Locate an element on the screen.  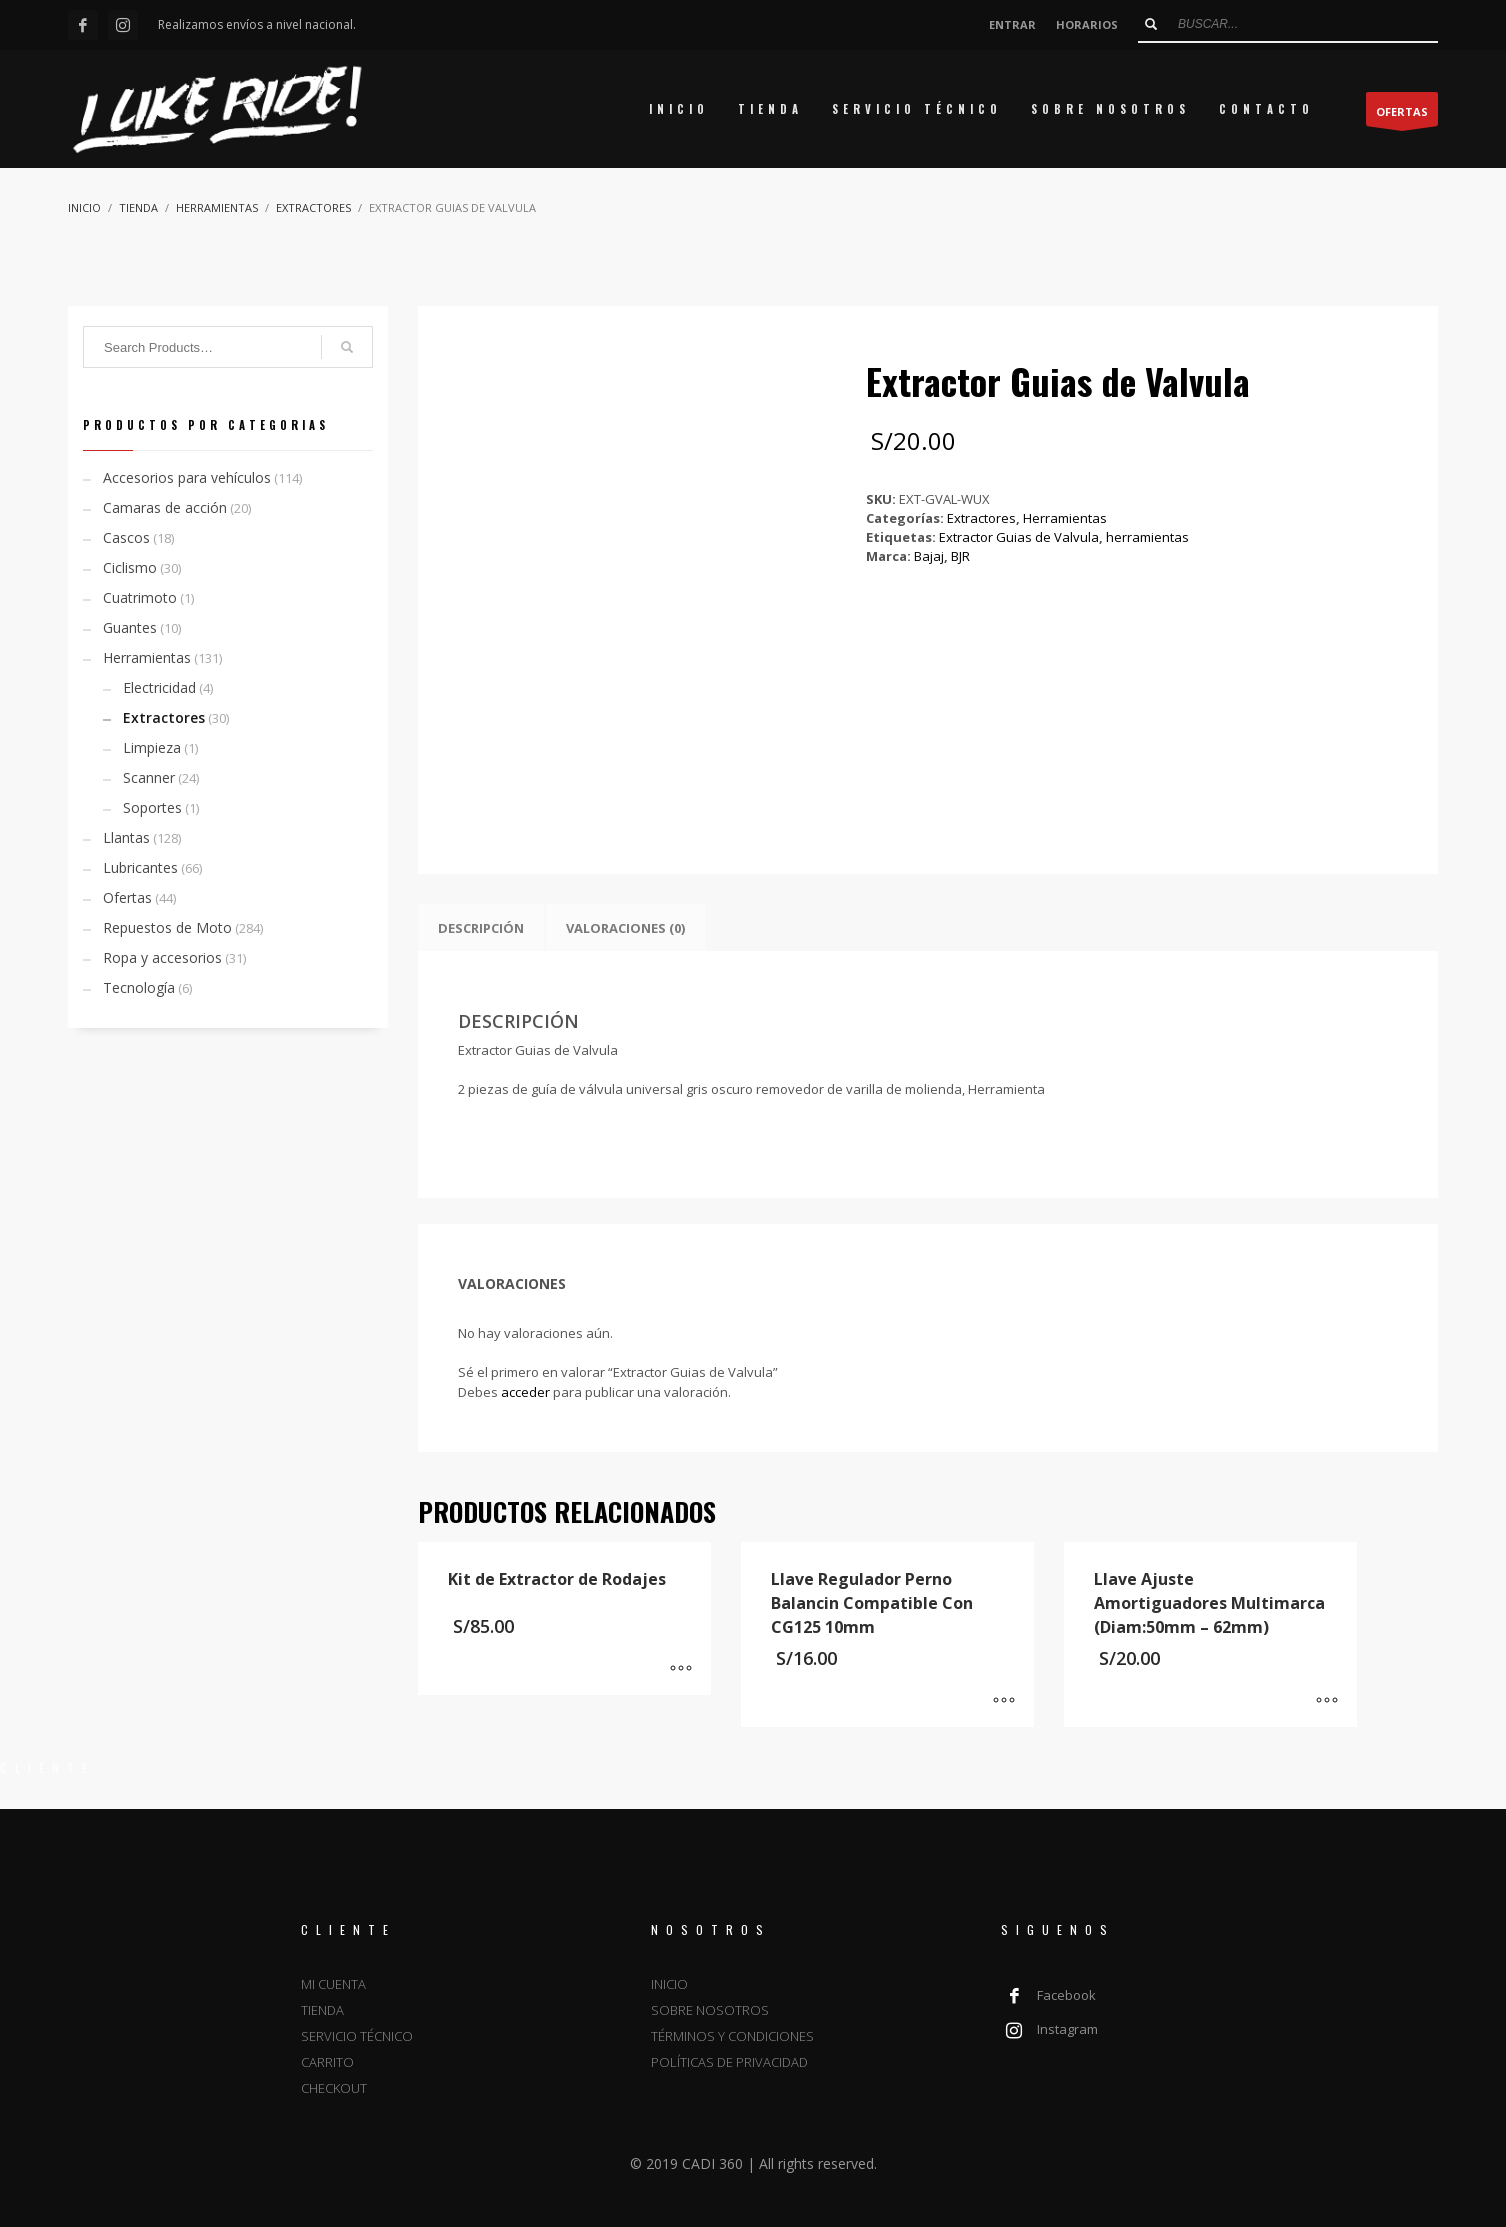
Accesorios para vehículos is located at coordinates (187, 477).